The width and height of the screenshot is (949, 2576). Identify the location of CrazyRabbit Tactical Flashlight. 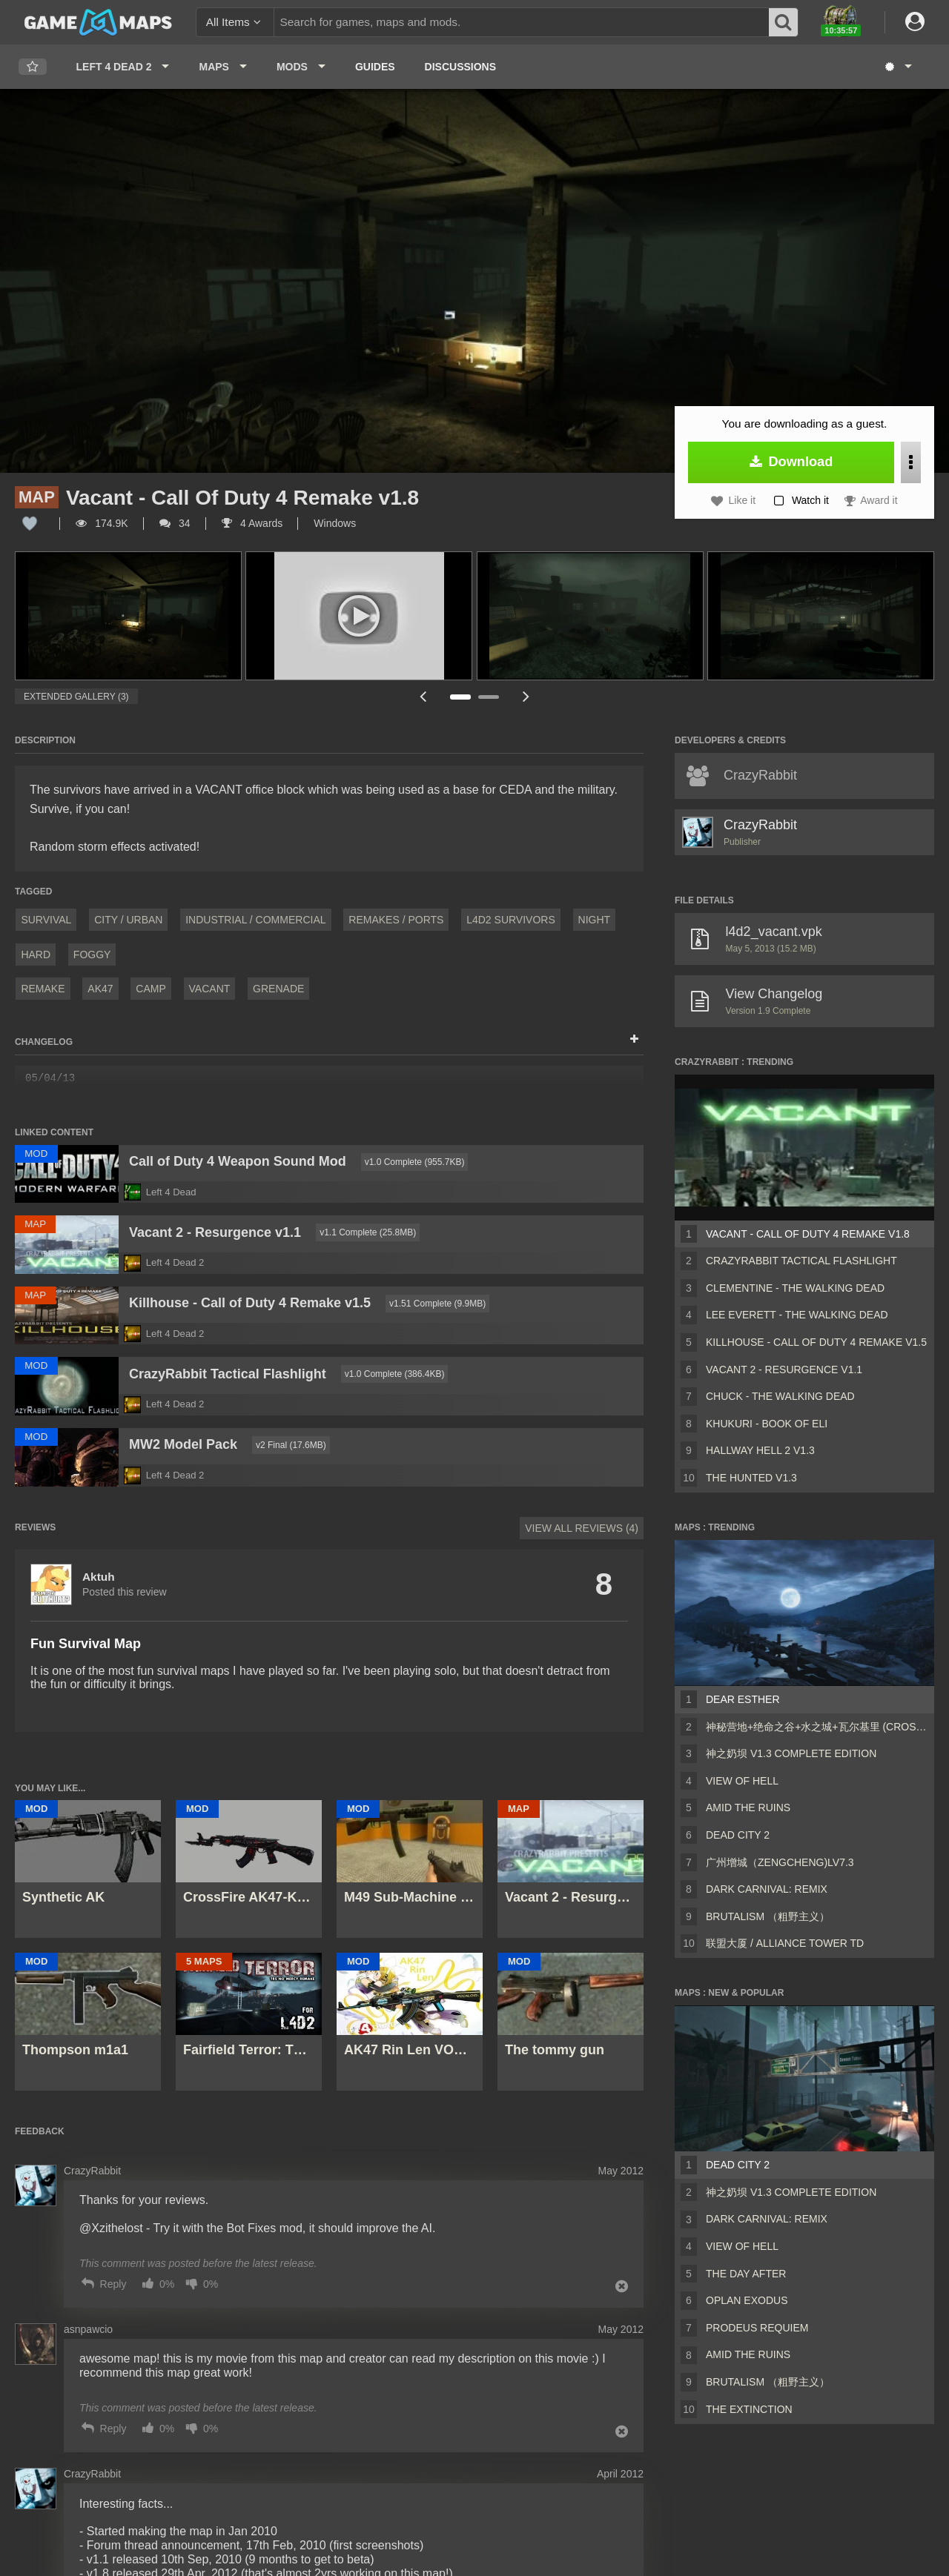
(801, 1261).